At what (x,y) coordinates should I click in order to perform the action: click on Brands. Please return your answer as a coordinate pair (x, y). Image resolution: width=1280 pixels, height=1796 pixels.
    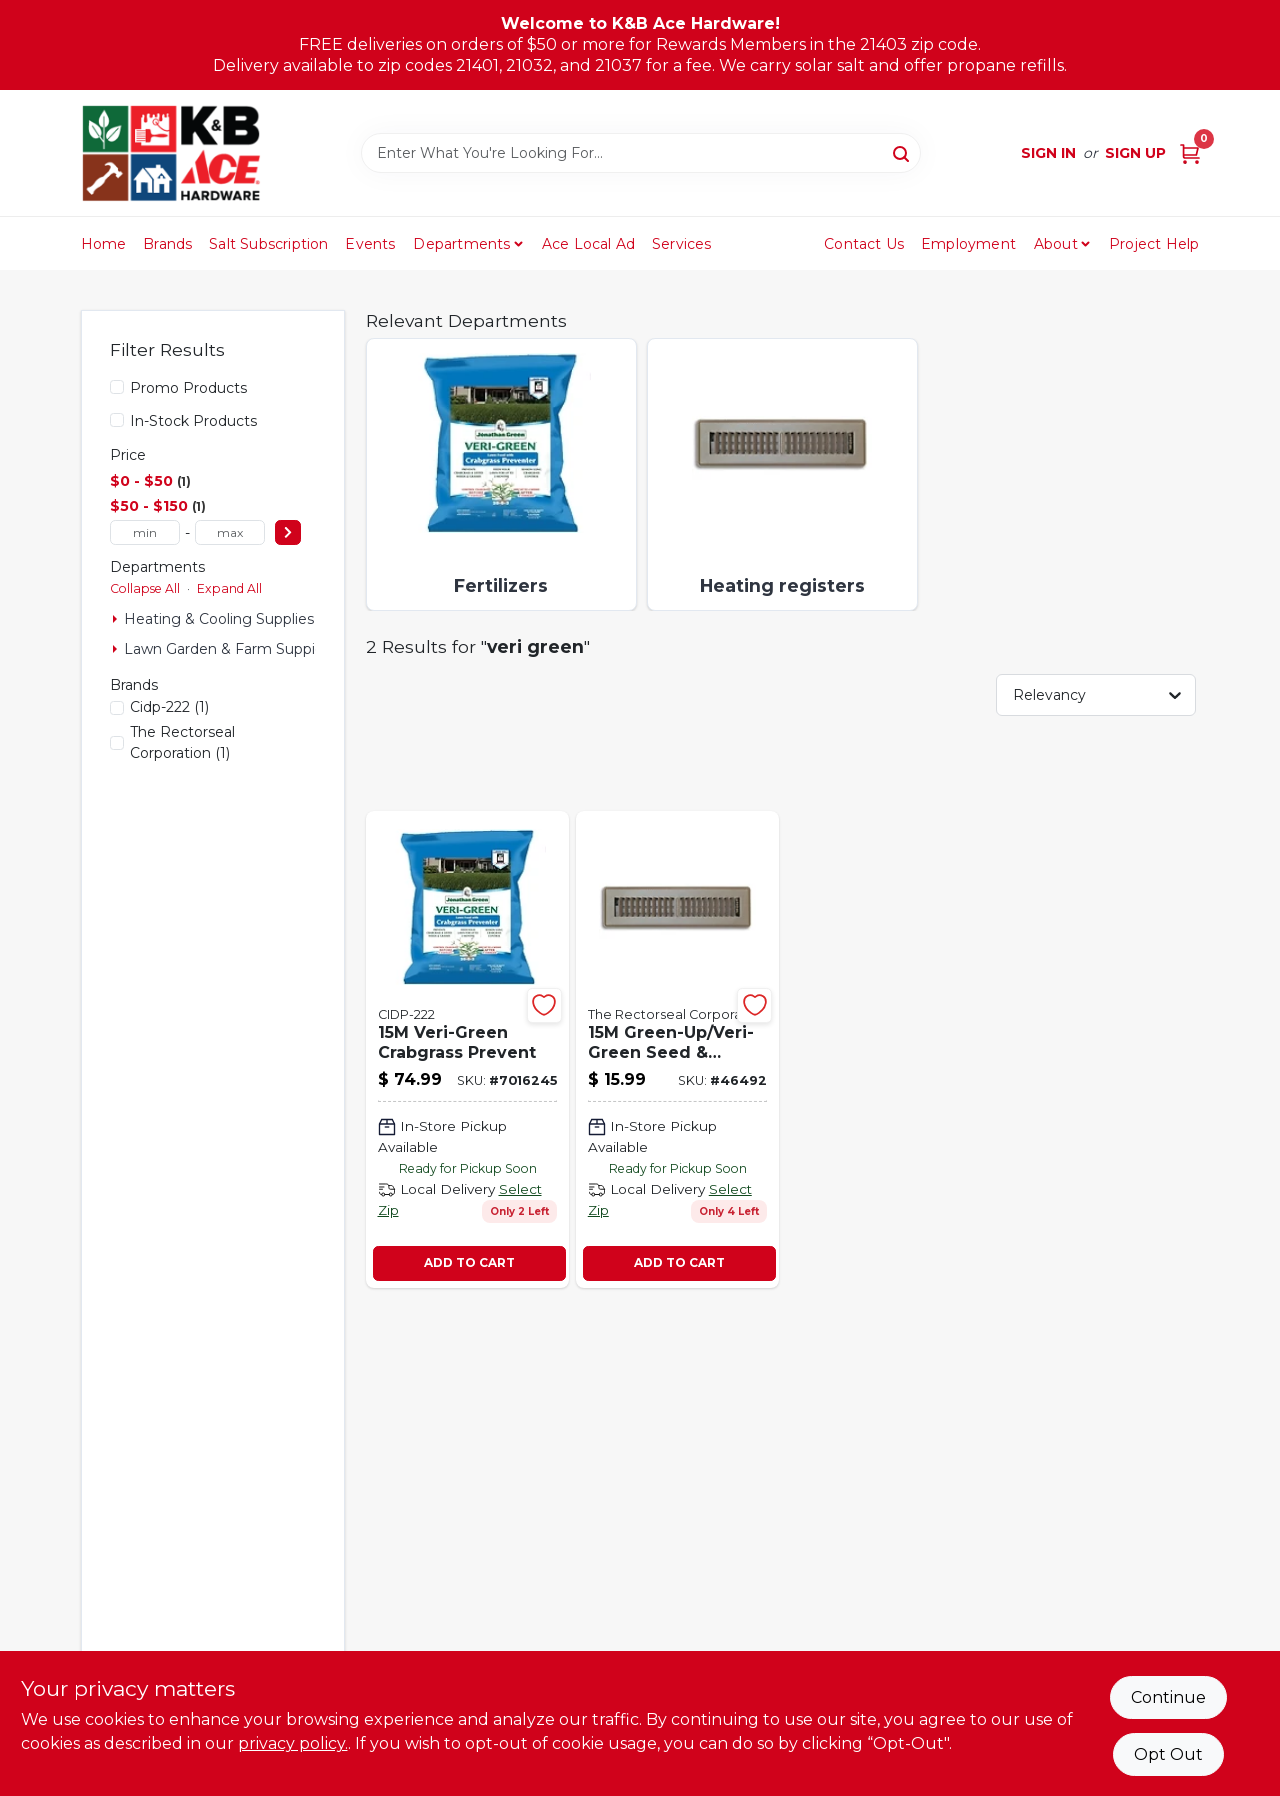
    Looking at the image, I should click on (167, 244).